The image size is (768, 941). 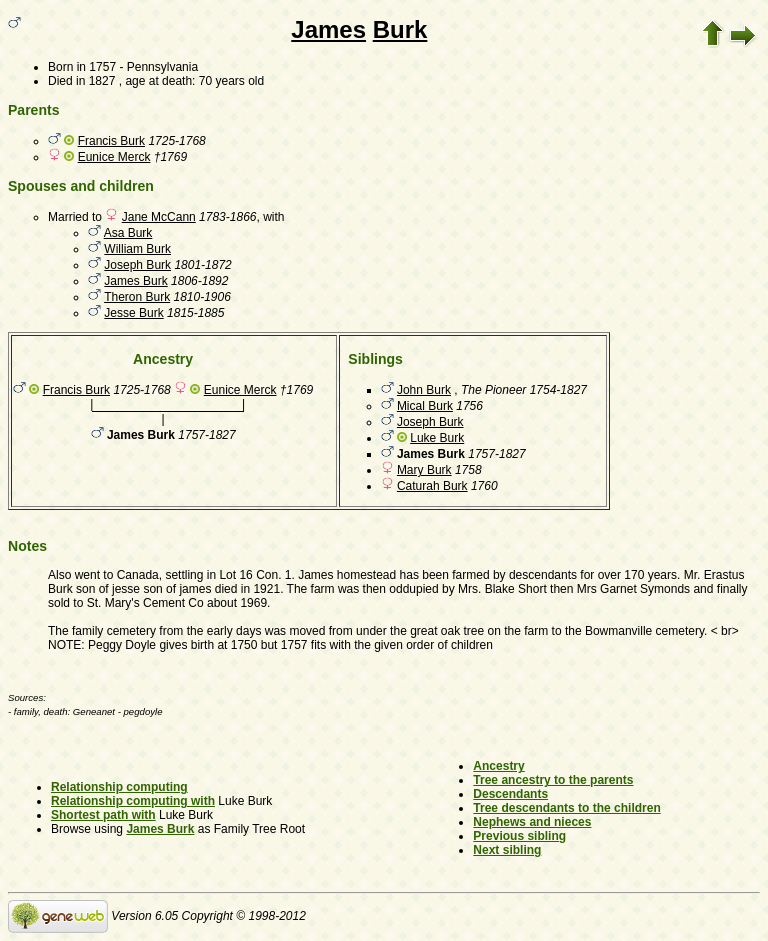 What do you see at coordinates (103, 815) in the screenshot?
I see `Shortest path with` at bounding box center [103, 815].